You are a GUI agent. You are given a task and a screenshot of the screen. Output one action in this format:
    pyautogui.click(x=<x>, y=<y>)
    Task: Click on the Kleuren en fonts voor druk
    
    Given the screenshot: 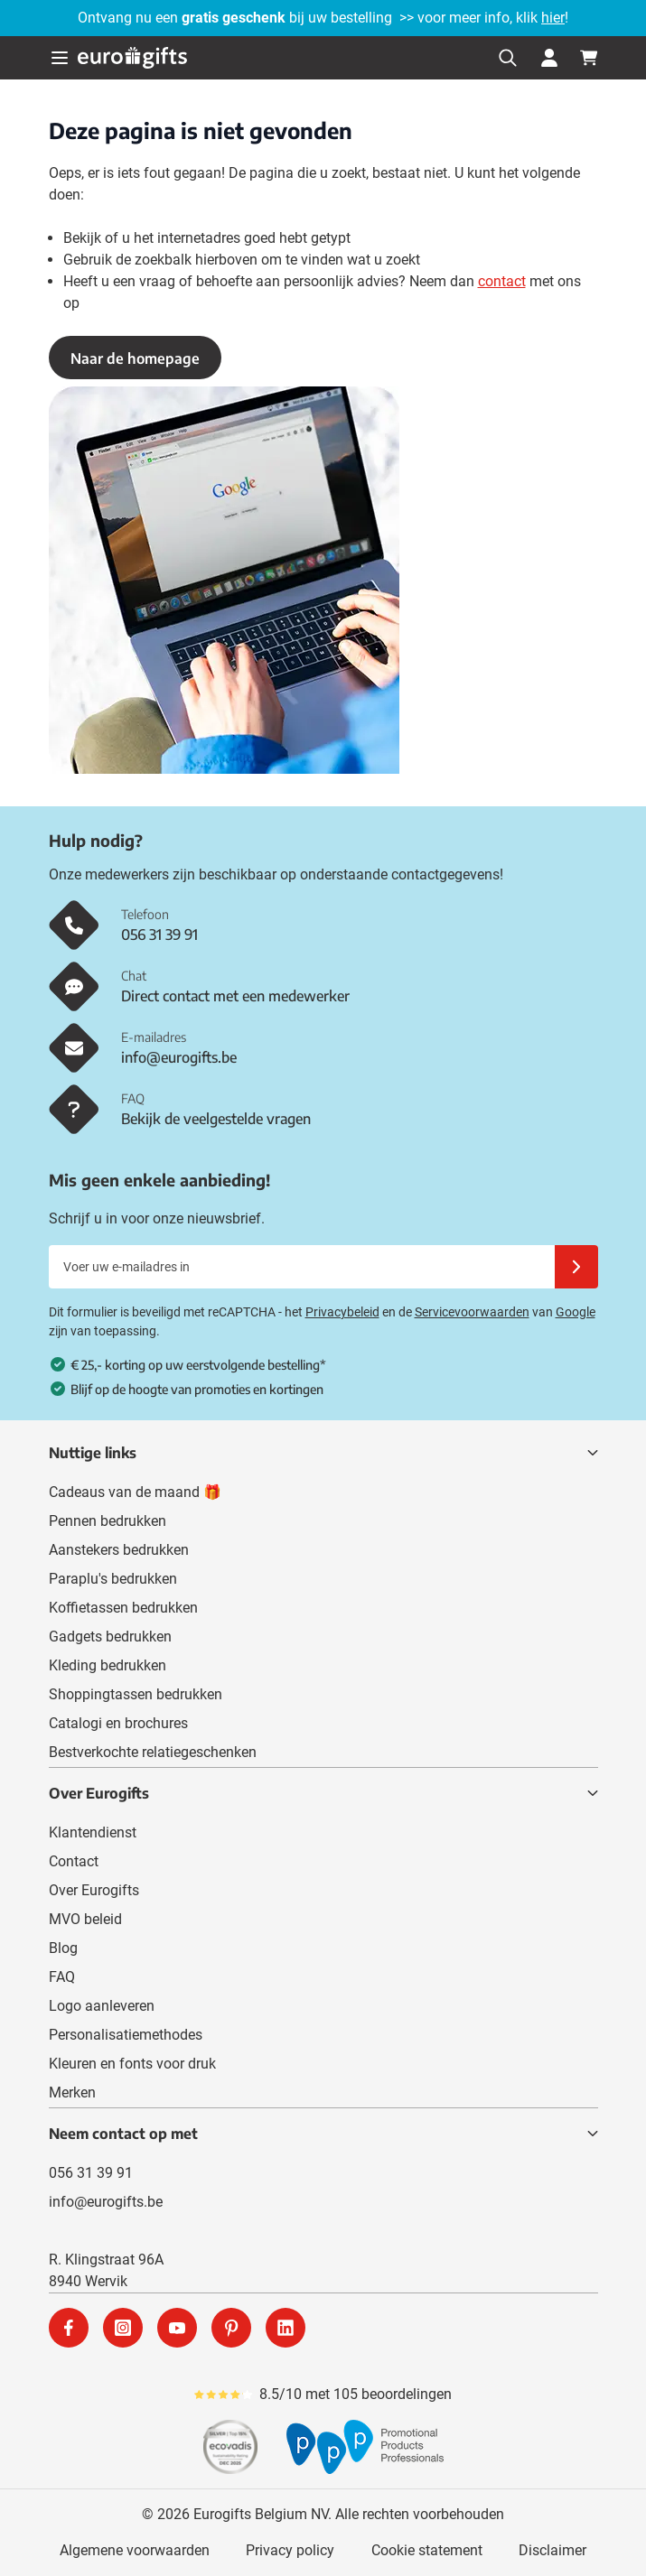 What is the action you would take?
    pyautogui.click(x=132, y=2063)
    